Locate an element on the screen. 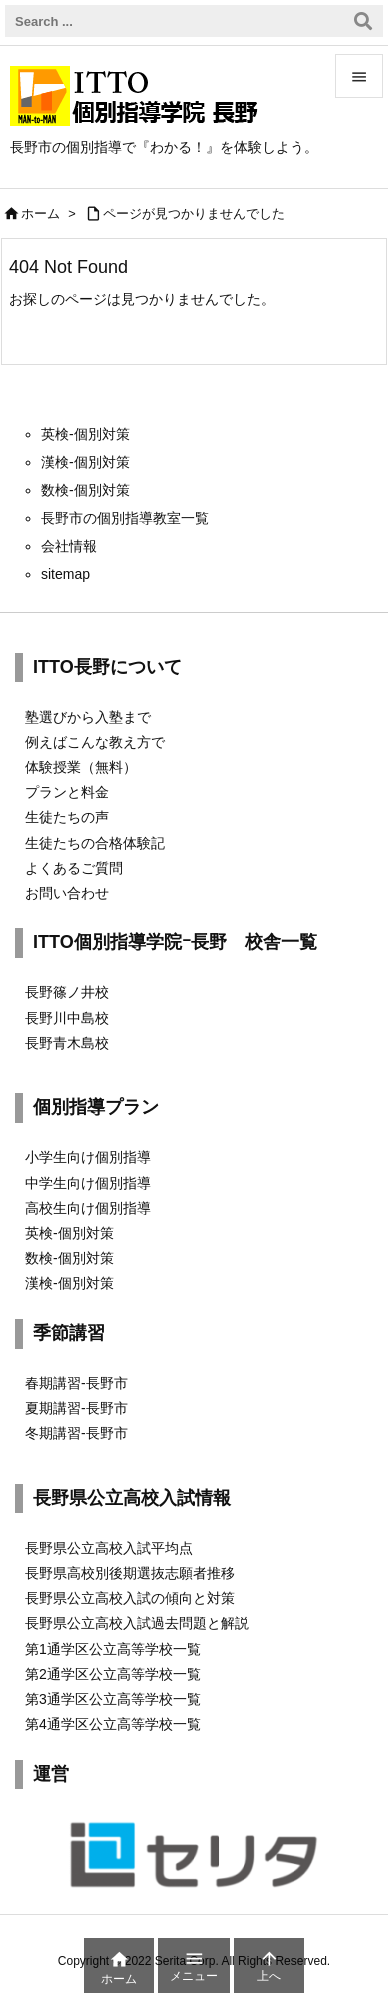  生徒たちの声 is located at coordinates (67, 817).